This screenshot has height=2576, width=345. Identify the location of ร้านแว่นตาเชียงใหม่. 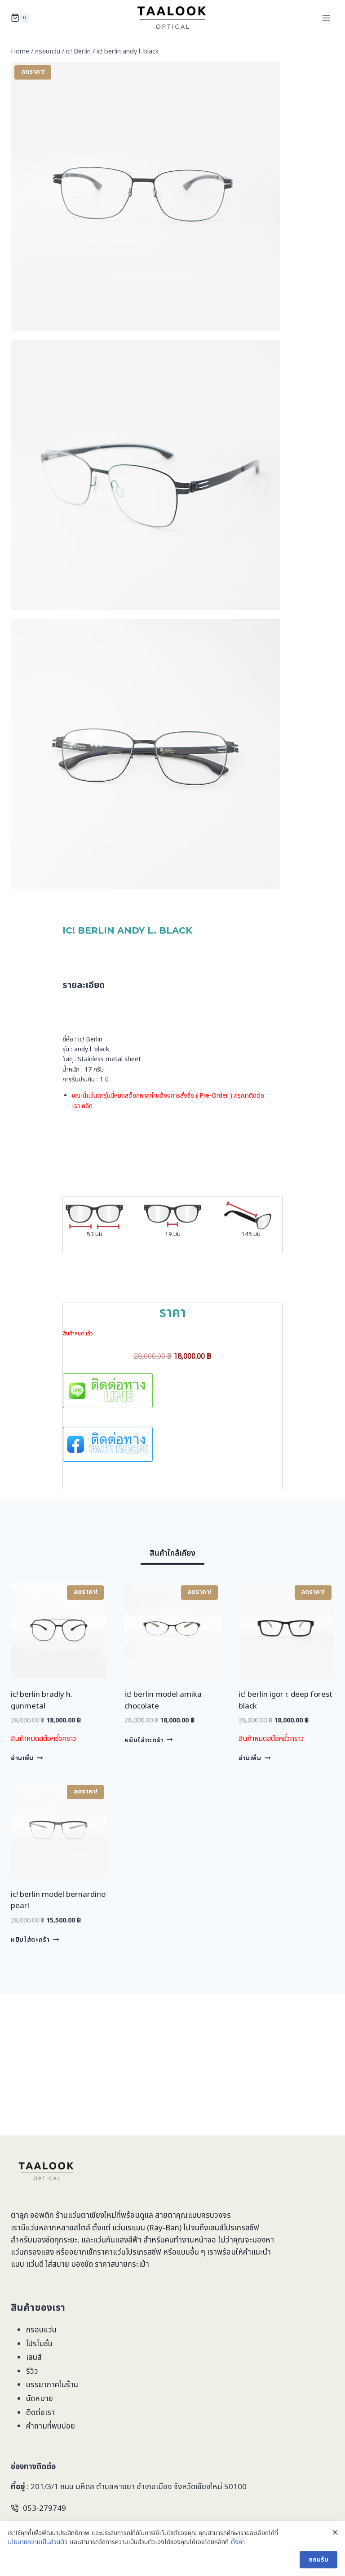
(86, 2215).